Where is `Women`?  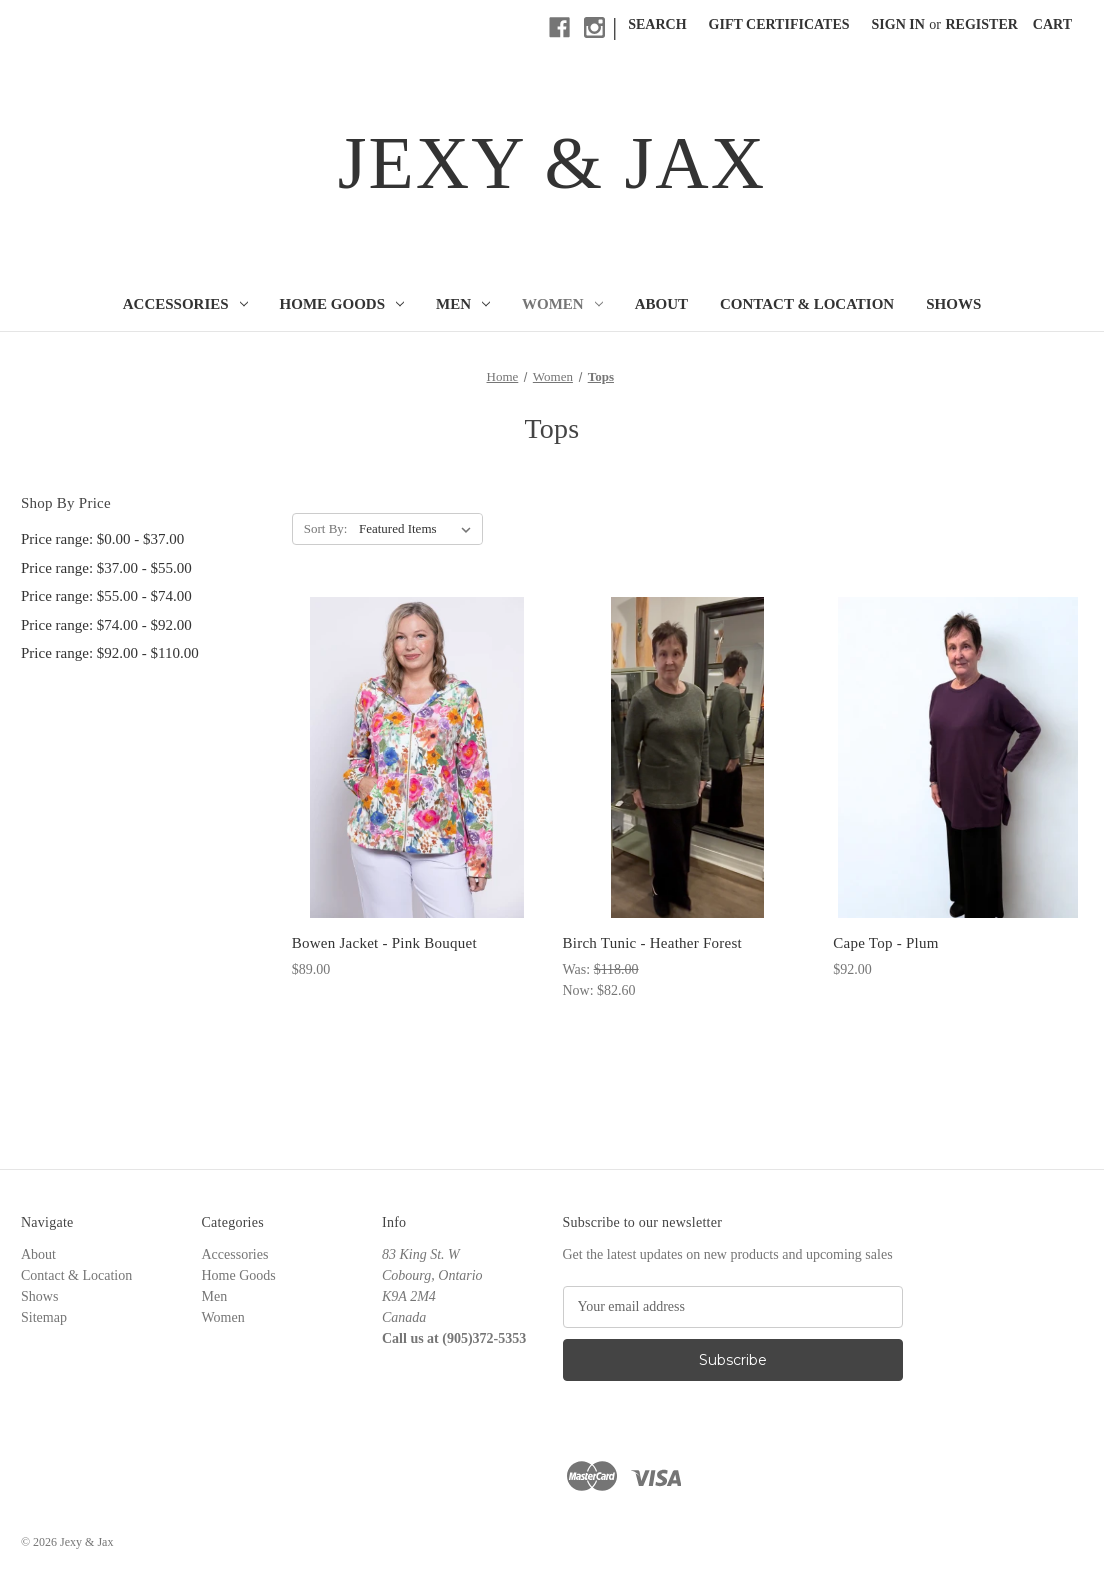 Women is located at coordinates (562, 304).